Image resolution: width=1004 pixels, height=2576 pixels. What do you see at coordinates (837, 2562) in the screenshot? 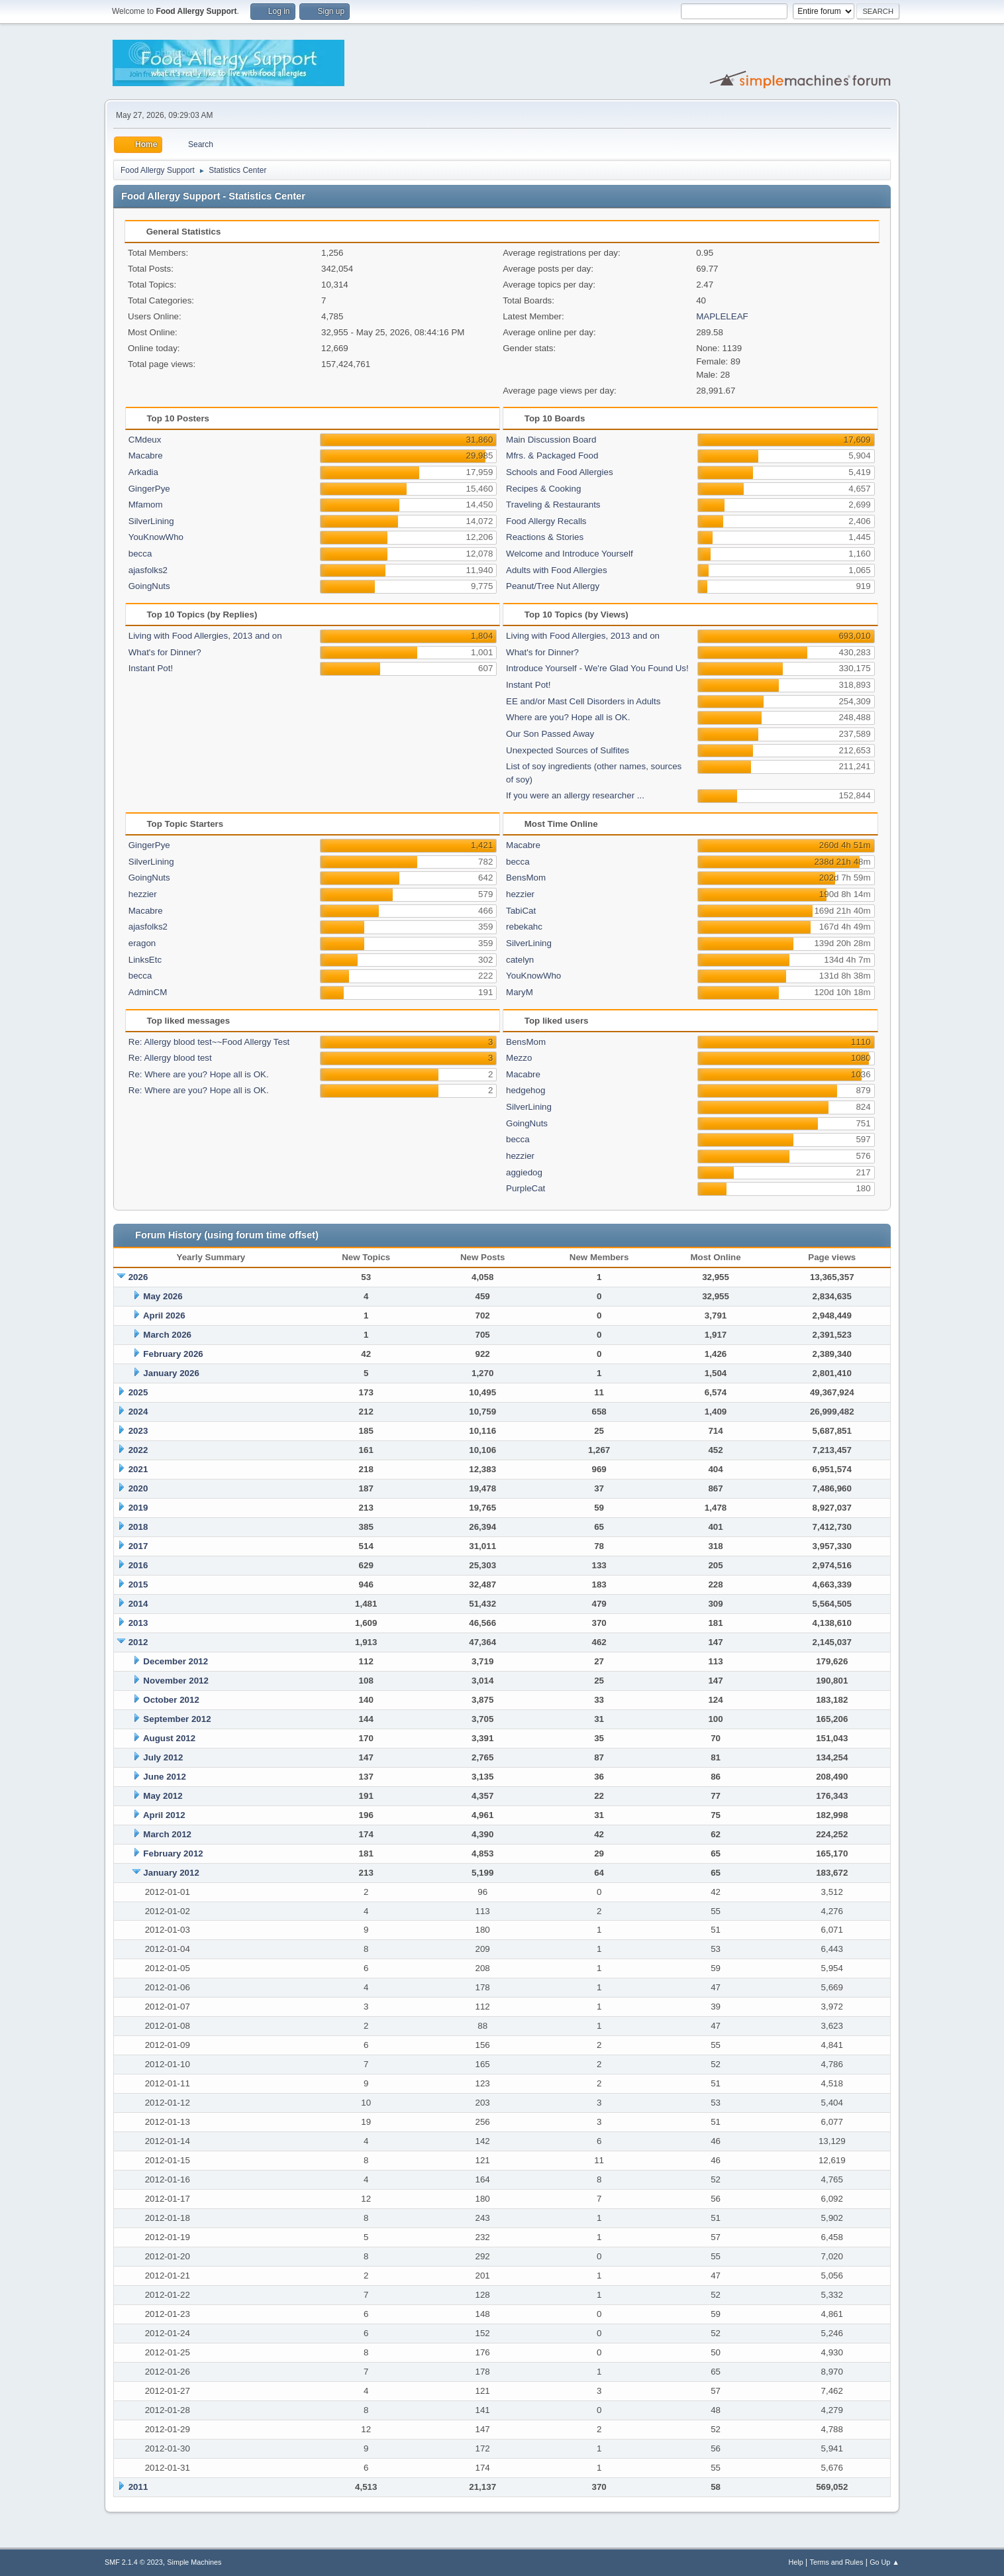
I see `Terms and Rules` at bounding box center [837, 2562].